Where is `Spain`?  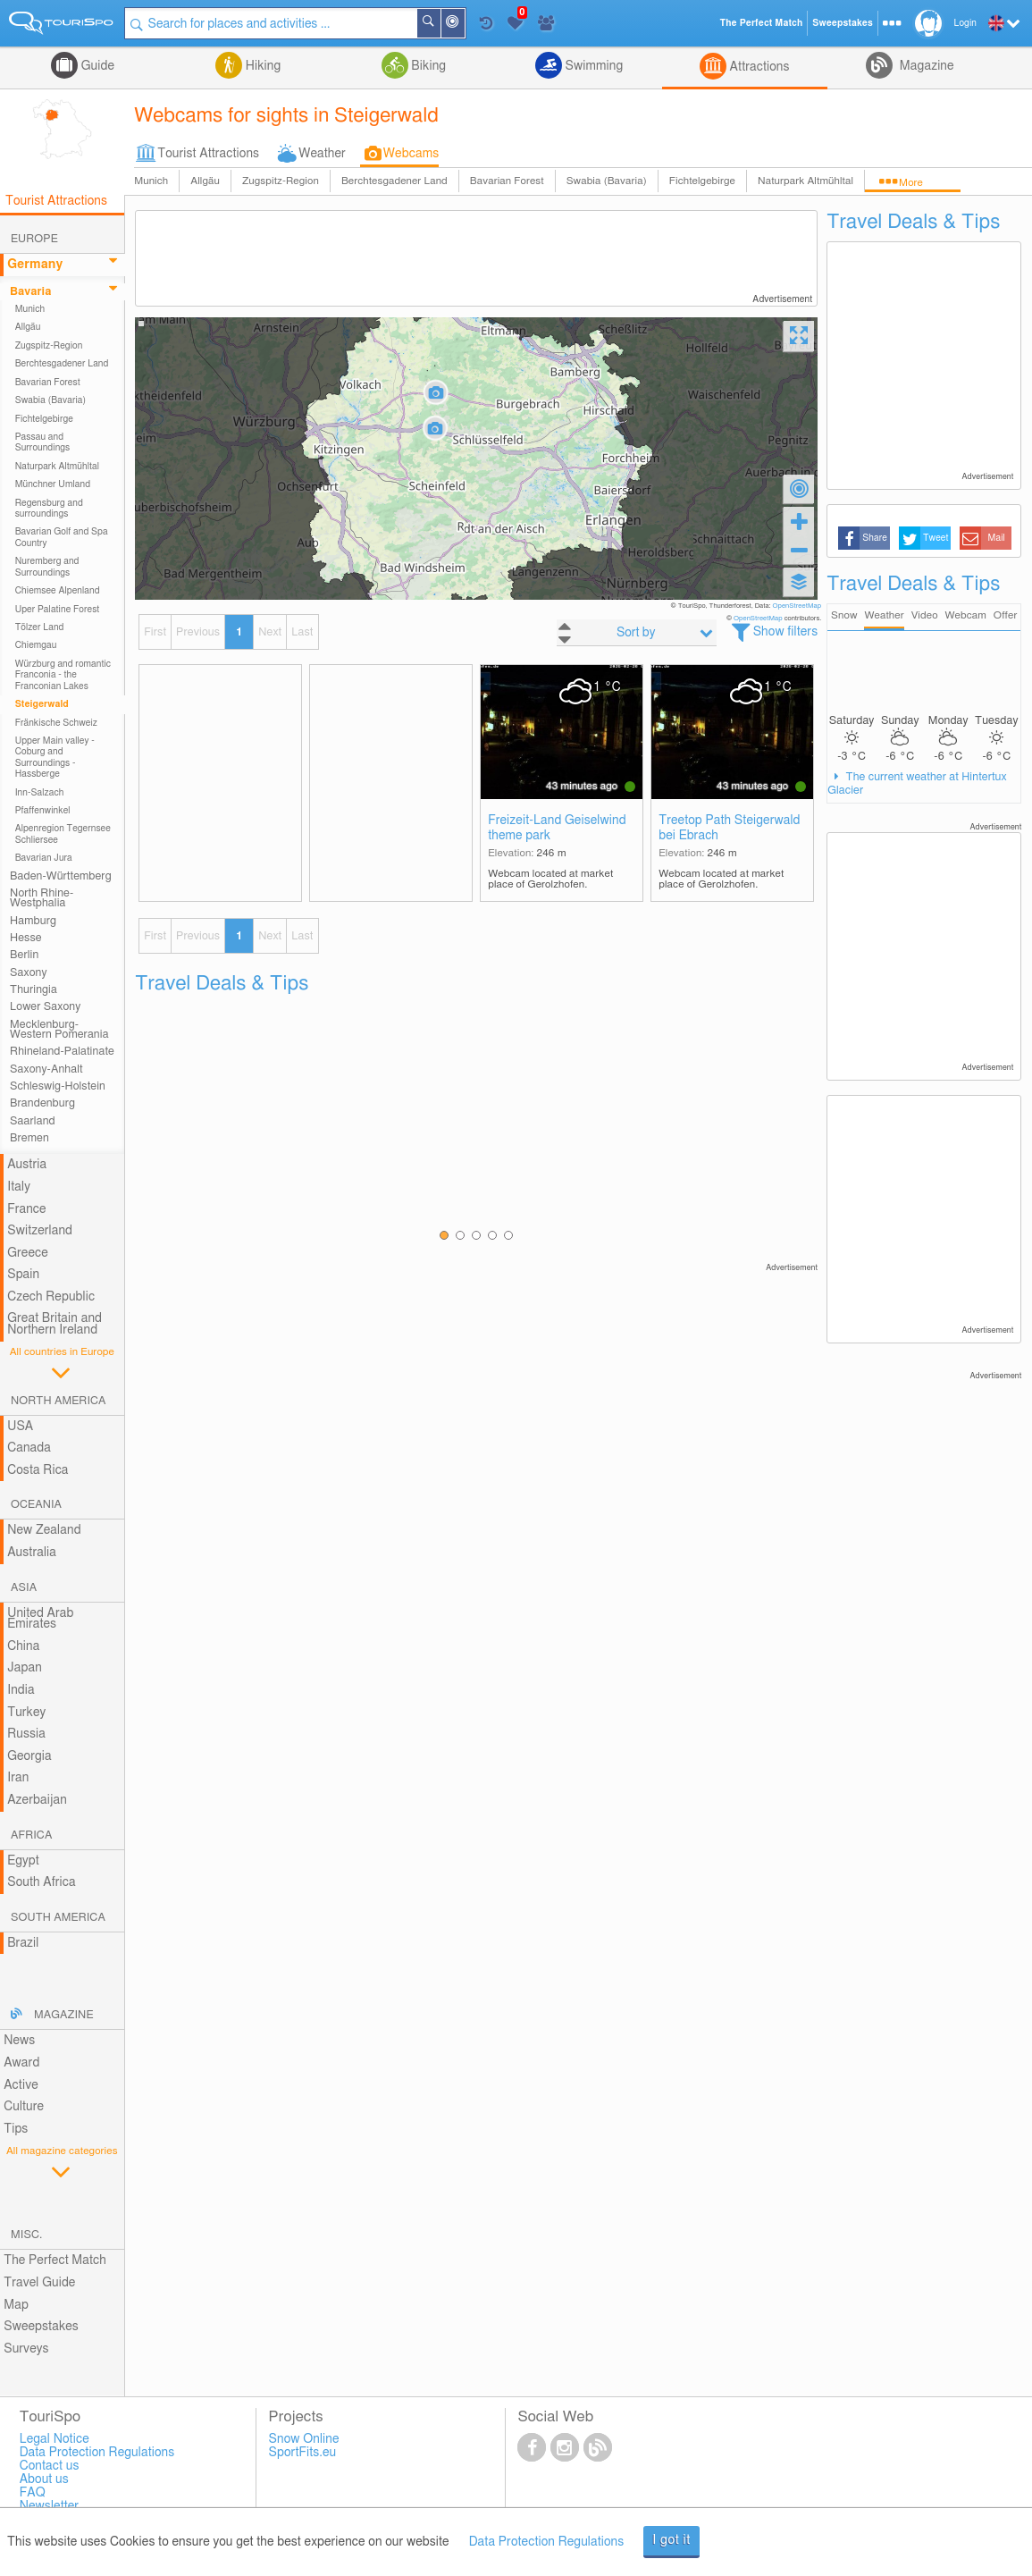
Spain is located at coordinates (23, 1274).